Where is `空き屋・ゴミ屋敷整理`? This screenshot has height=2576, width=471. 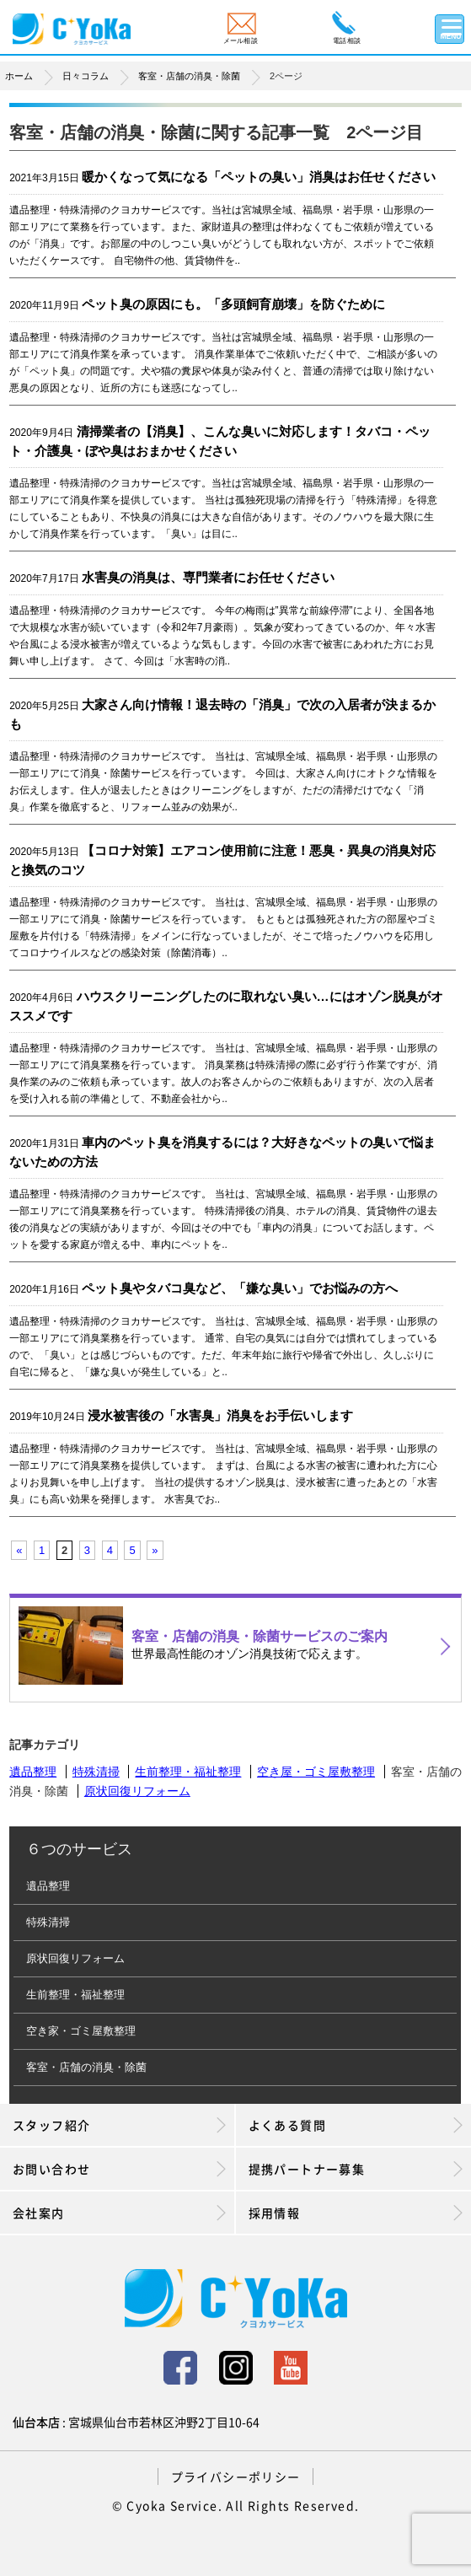 空き屋・ゴミ屋敷整理 is located at coordinates (316, 1771).